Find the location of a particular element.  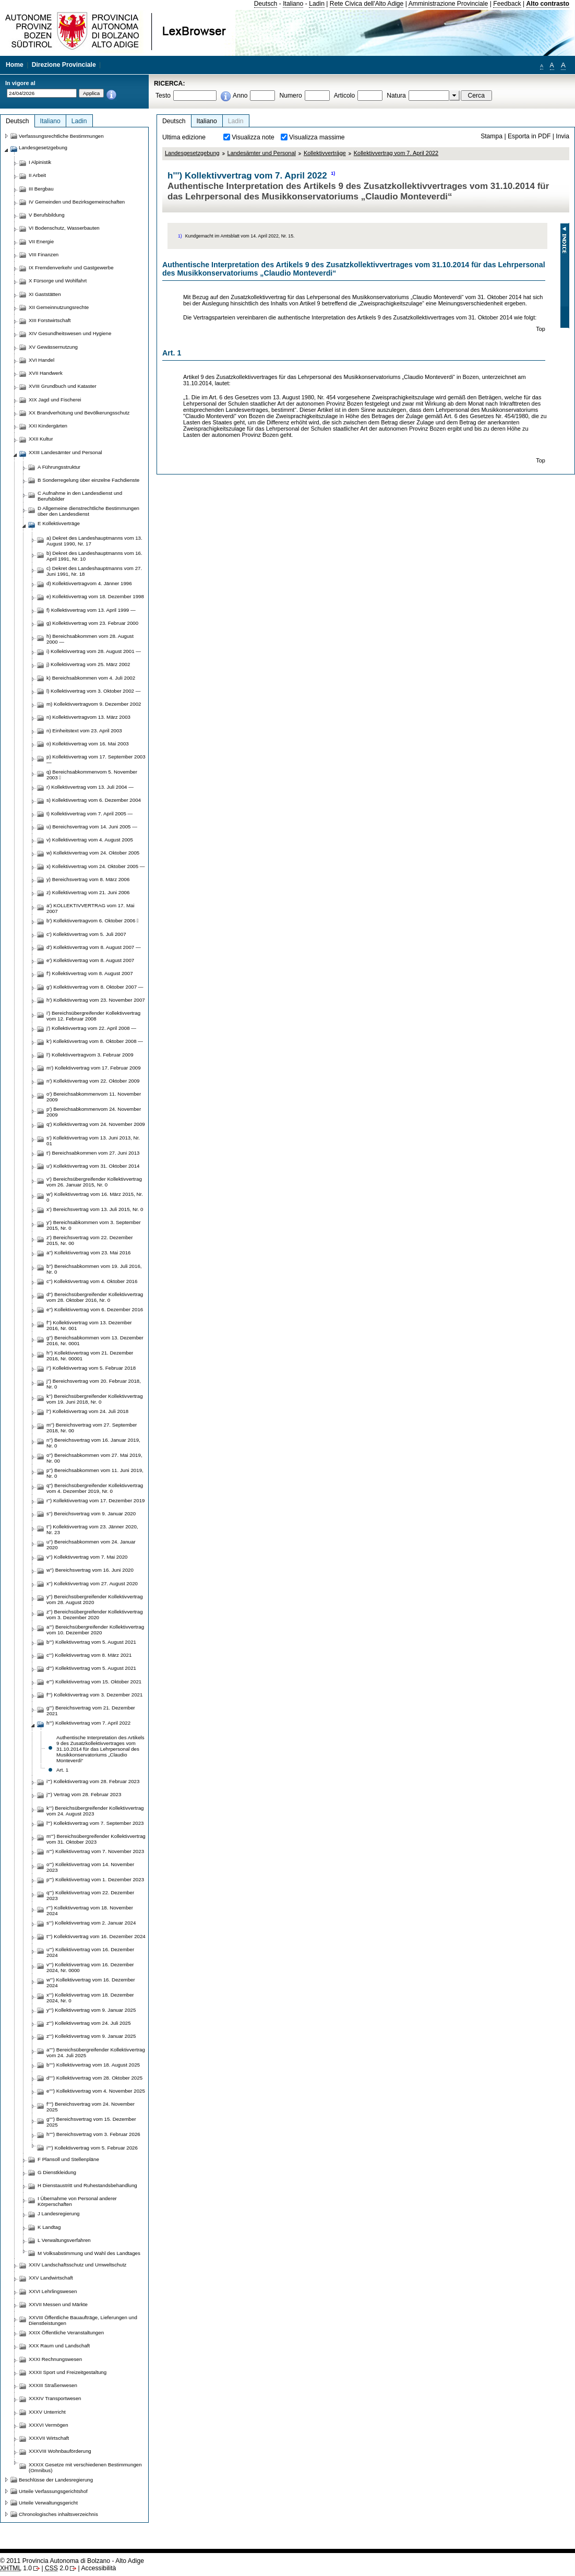

w'') Bereichsvertrag vom 16. Juni 2020 is located at coordinates (90, 1570).